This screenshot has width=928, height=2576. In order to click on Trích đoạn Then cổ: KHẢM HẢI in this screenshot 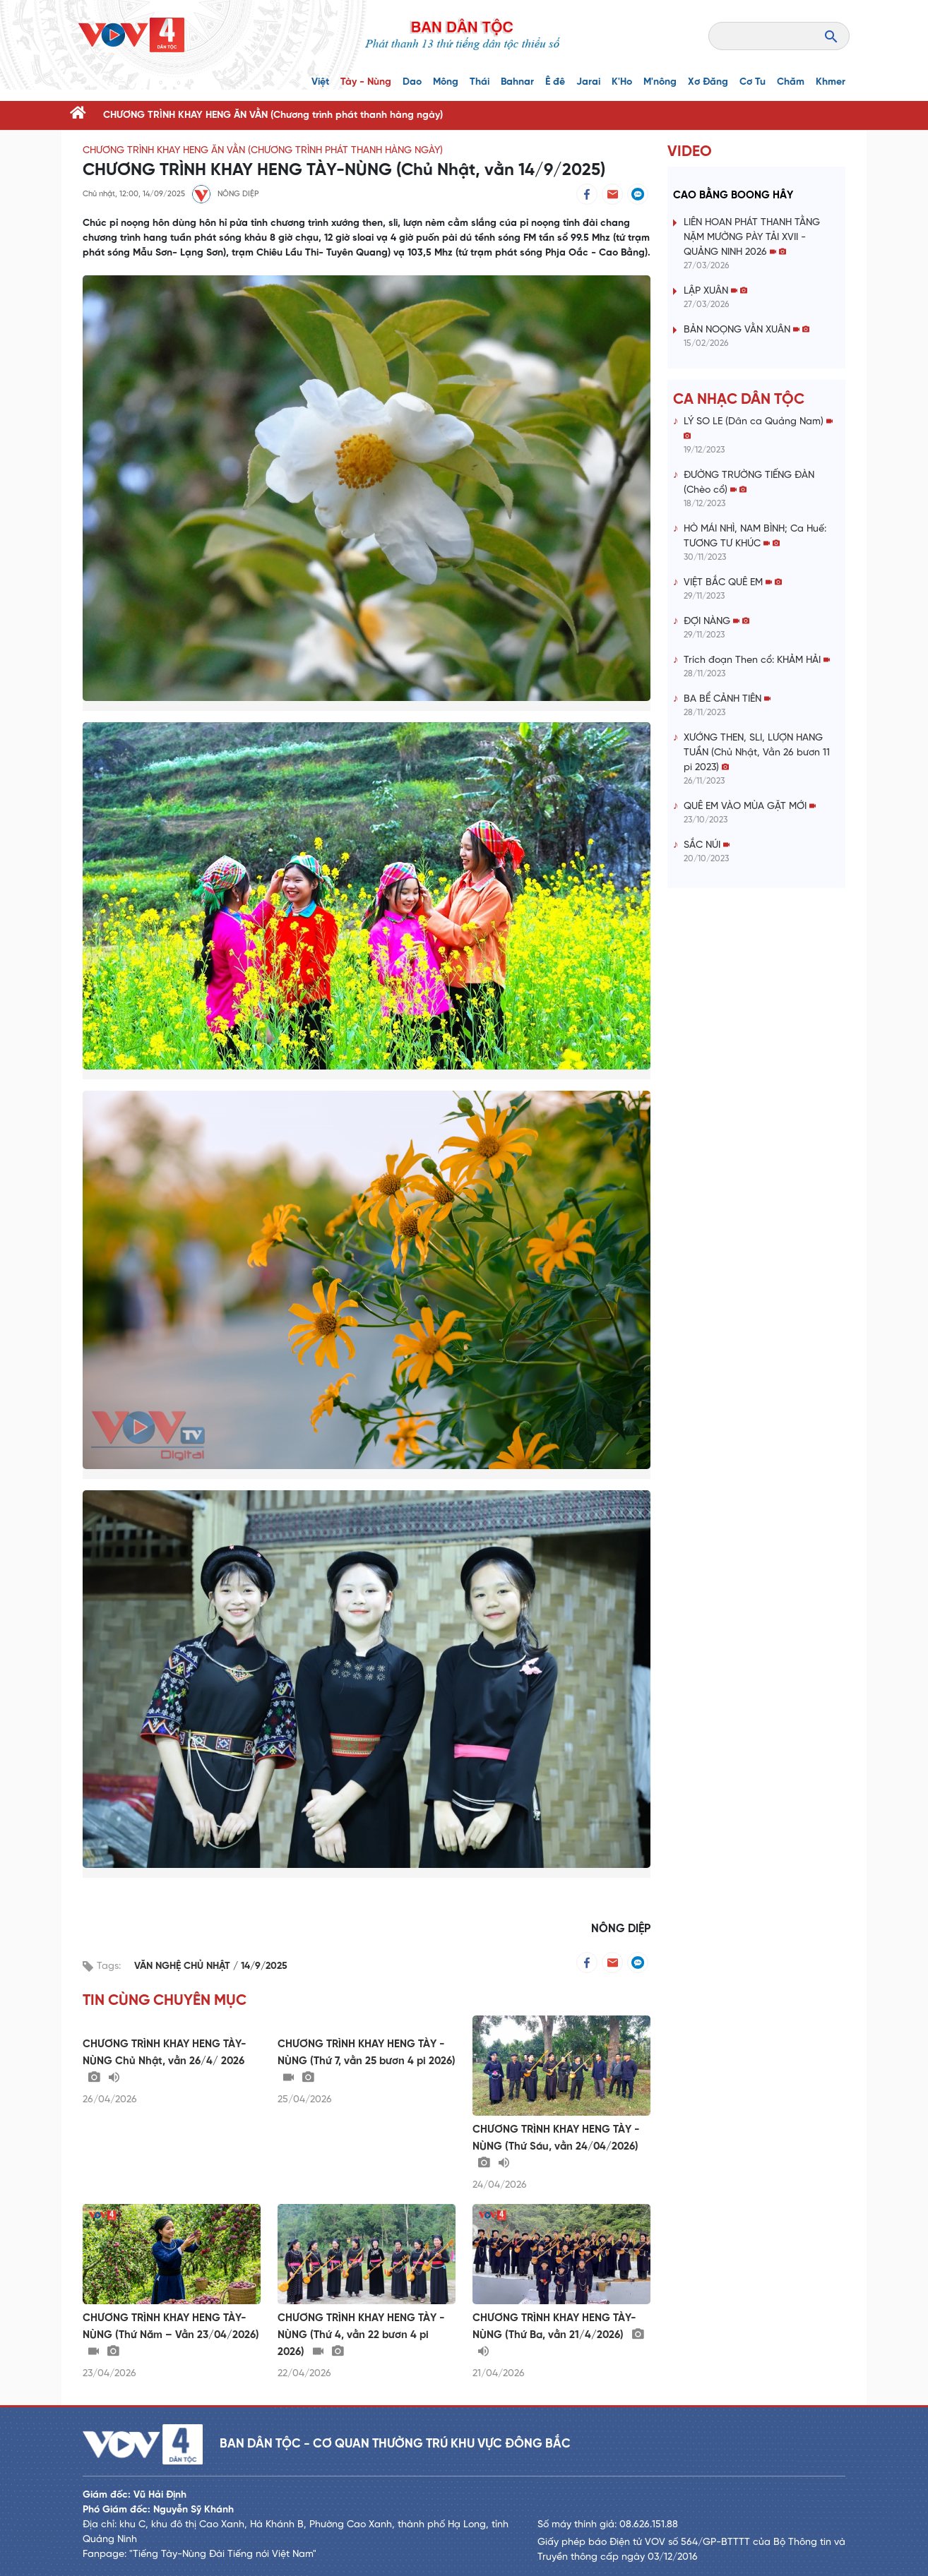, I will do `click(757, 660)`.